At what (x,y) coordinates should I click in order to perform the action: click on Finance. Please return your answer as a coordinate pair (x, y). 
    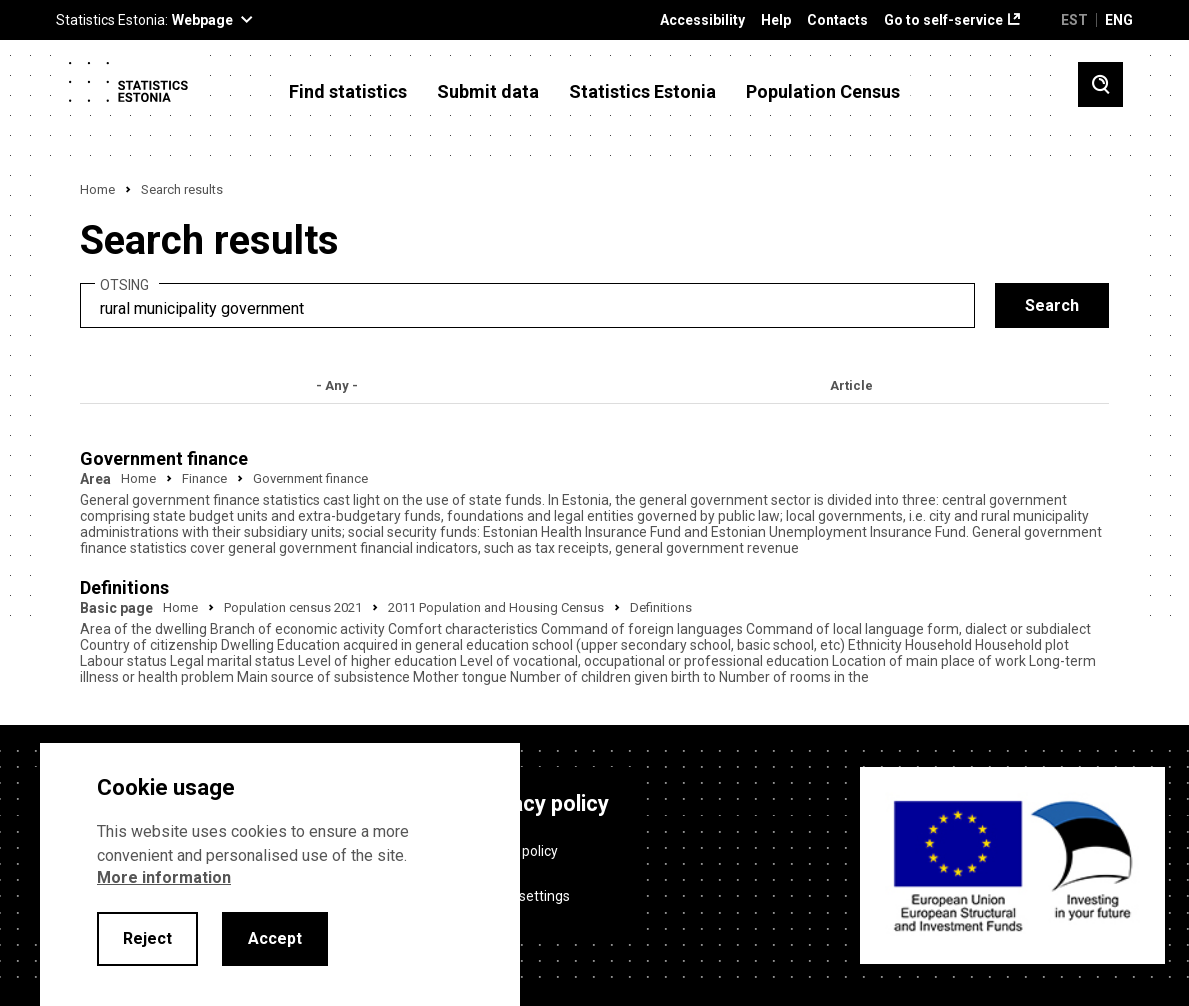
    Looking at the image, I should click on (204, 478).